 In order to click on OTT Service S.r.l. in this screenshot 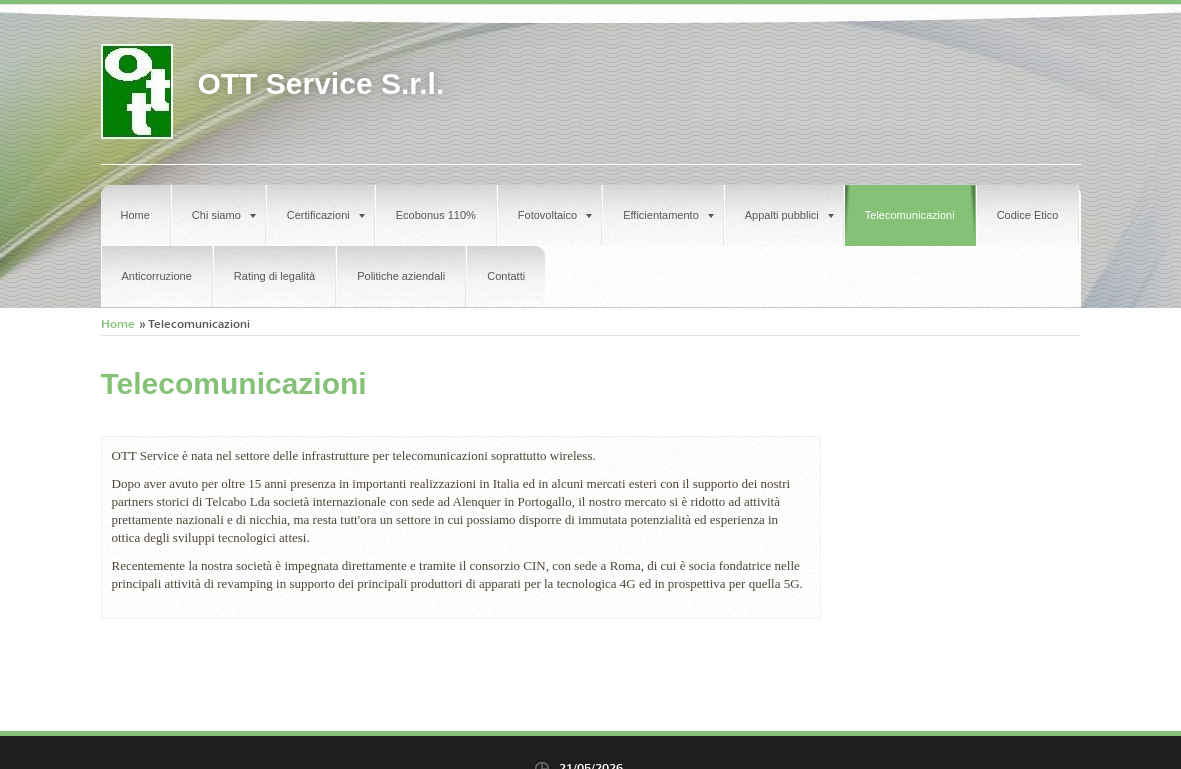, I will do `click(321, 83)`.